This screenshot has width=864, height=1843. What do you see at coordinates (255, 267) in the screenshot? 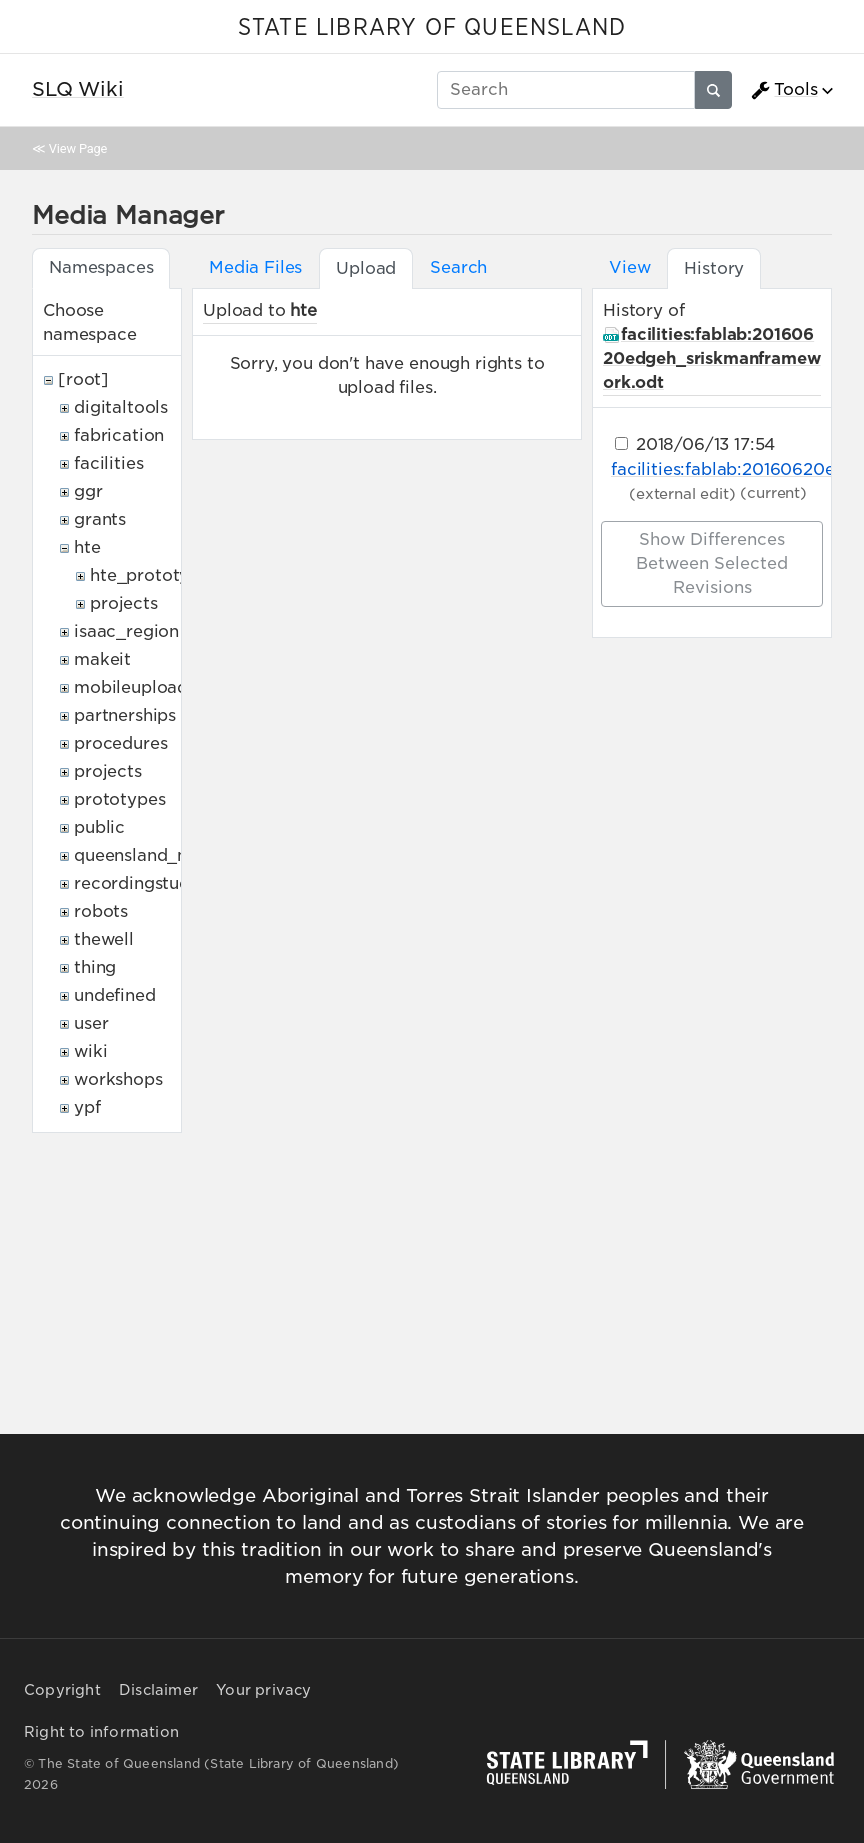
I see `Media Files` at bounding box center [255, 267].